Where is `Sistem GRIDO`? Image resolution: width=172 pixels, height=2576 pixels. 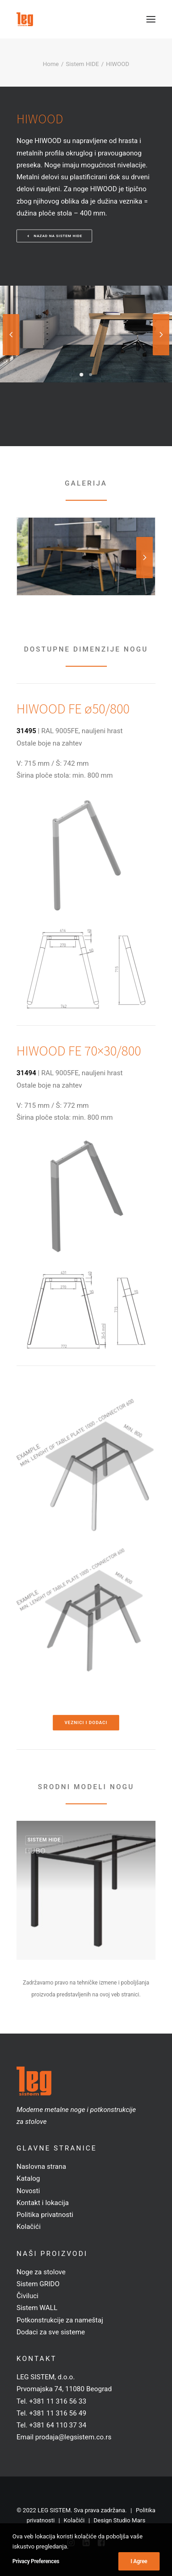
Sistem GRIDO is located at coordinates (38, 2284).